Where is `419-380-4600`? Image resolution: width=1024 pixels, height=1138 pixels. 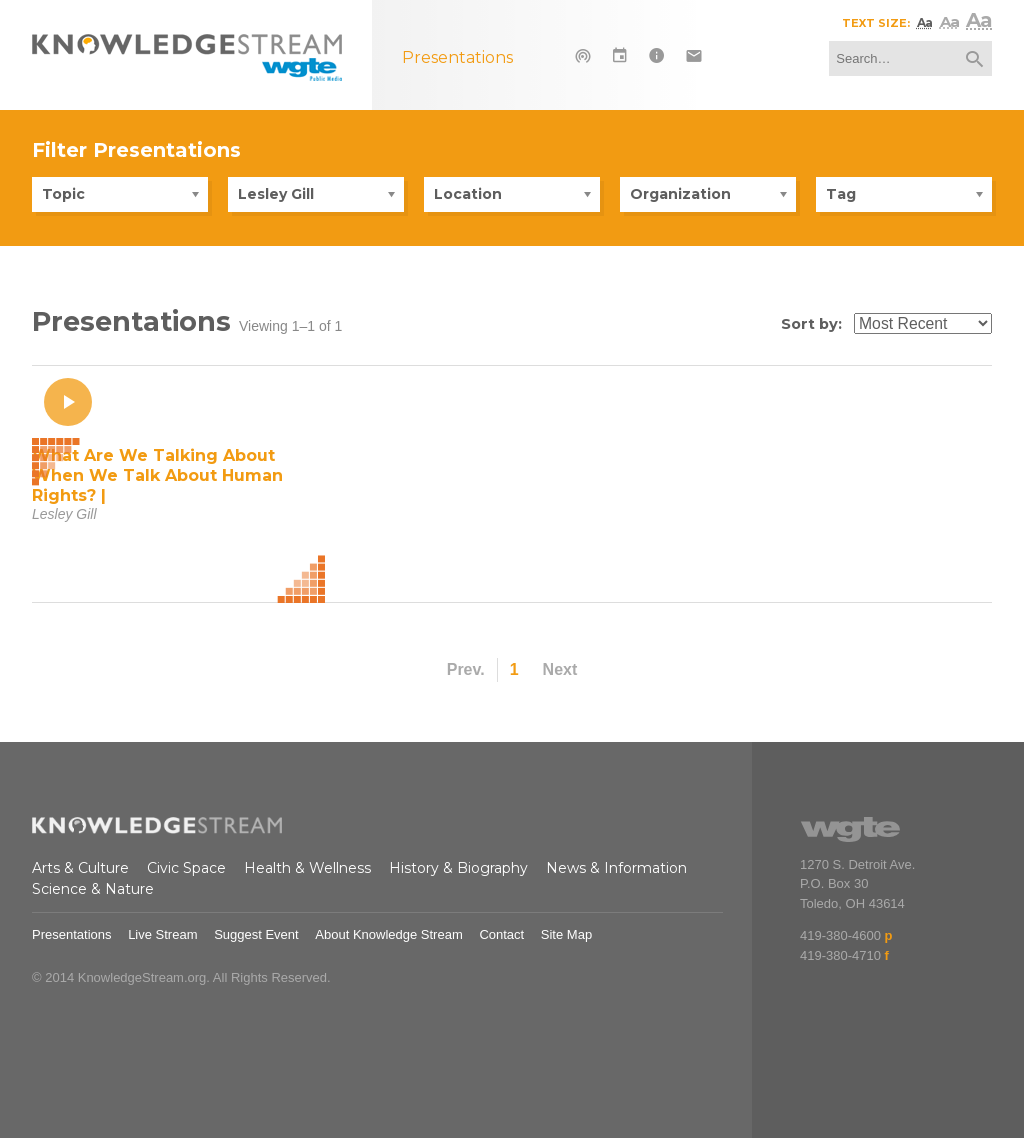 419-380-4600 is located at coordinates (840, 935).